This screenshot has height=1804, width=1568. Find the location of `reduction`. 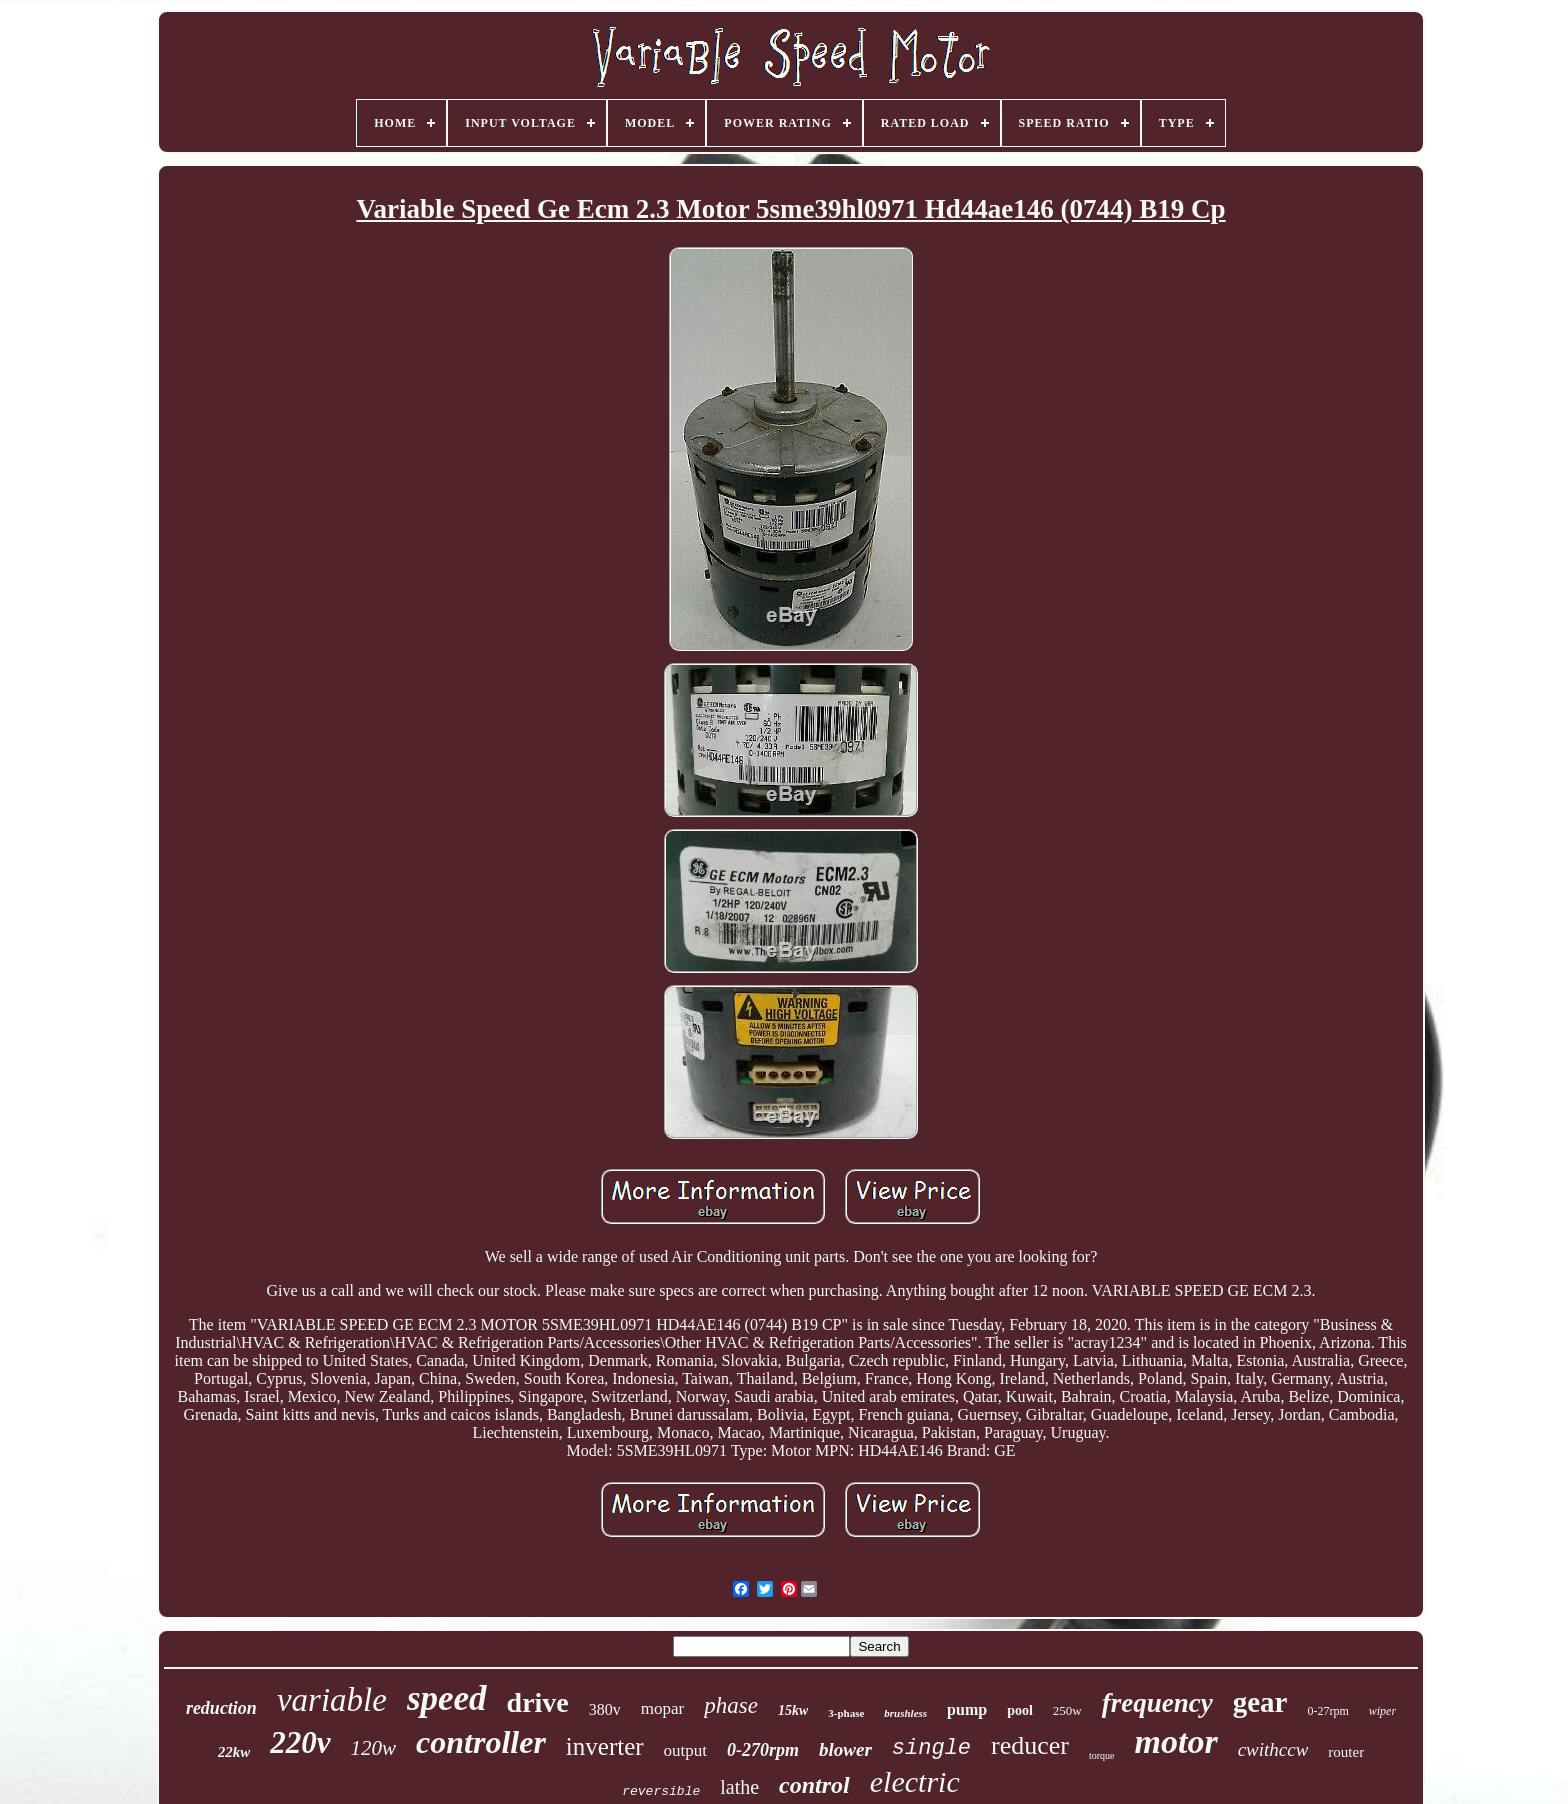

reduction is located at coordinates (221, 1708).